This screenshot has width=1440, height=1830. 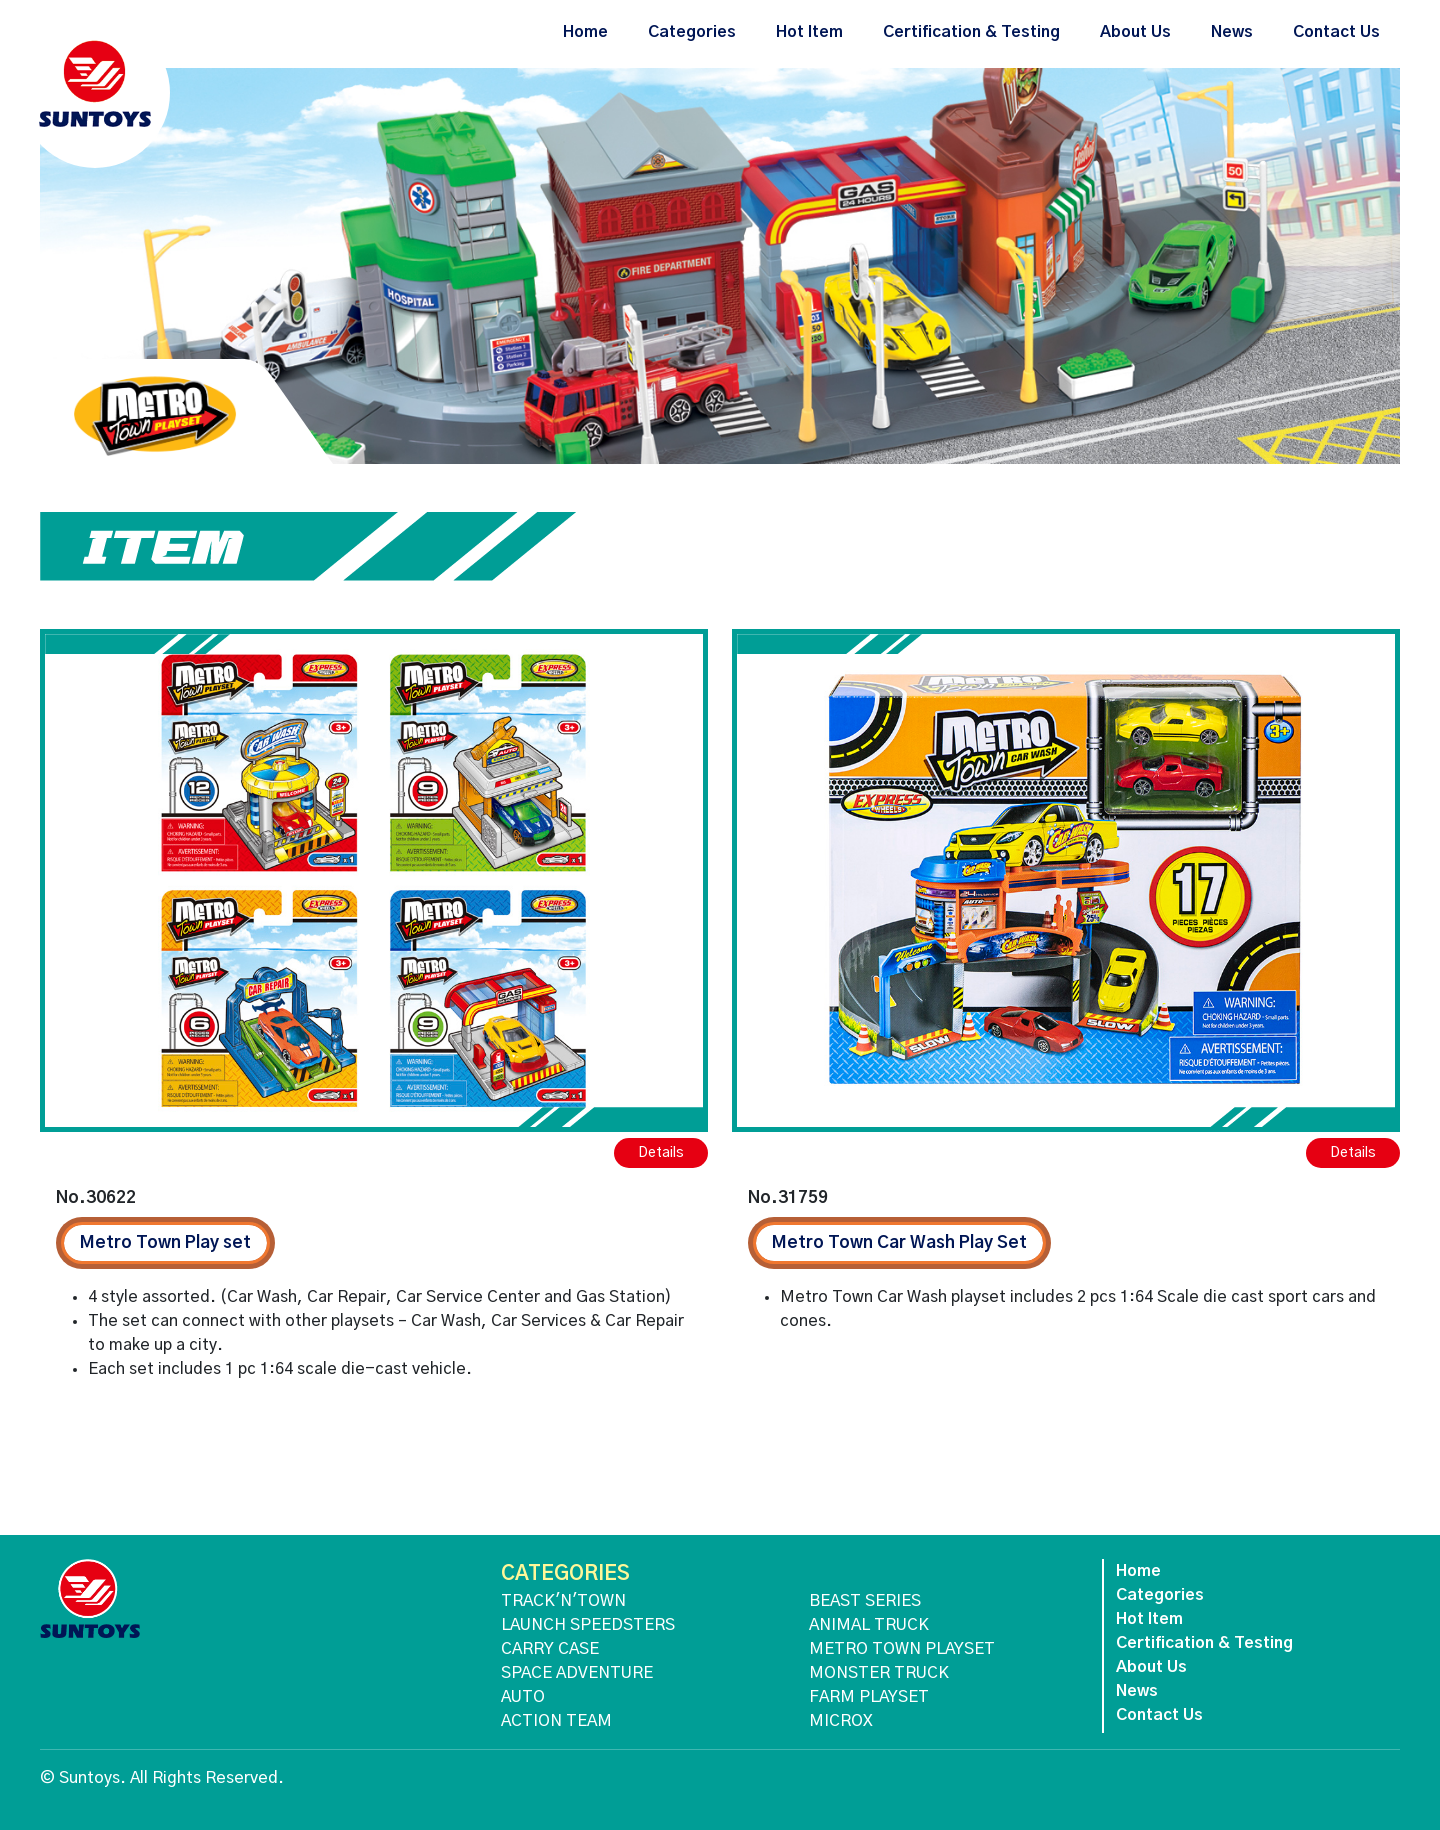 What do you see at coordinates (661, 1153) in the screenshot?
I see `Details` at bounding box center [661, 1153].